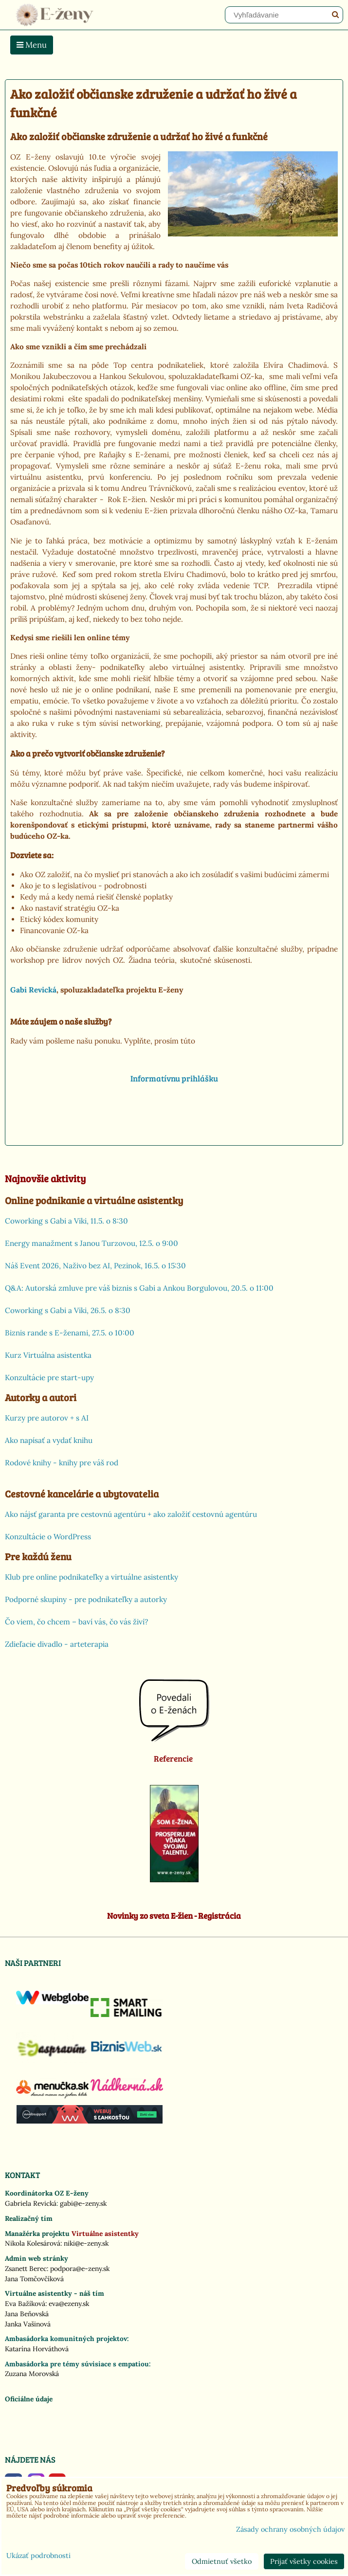 Image resolution: width=348 pixels, height=2576 pixels. I want to click on Odmietnuť všetko, so click(222, 2561).